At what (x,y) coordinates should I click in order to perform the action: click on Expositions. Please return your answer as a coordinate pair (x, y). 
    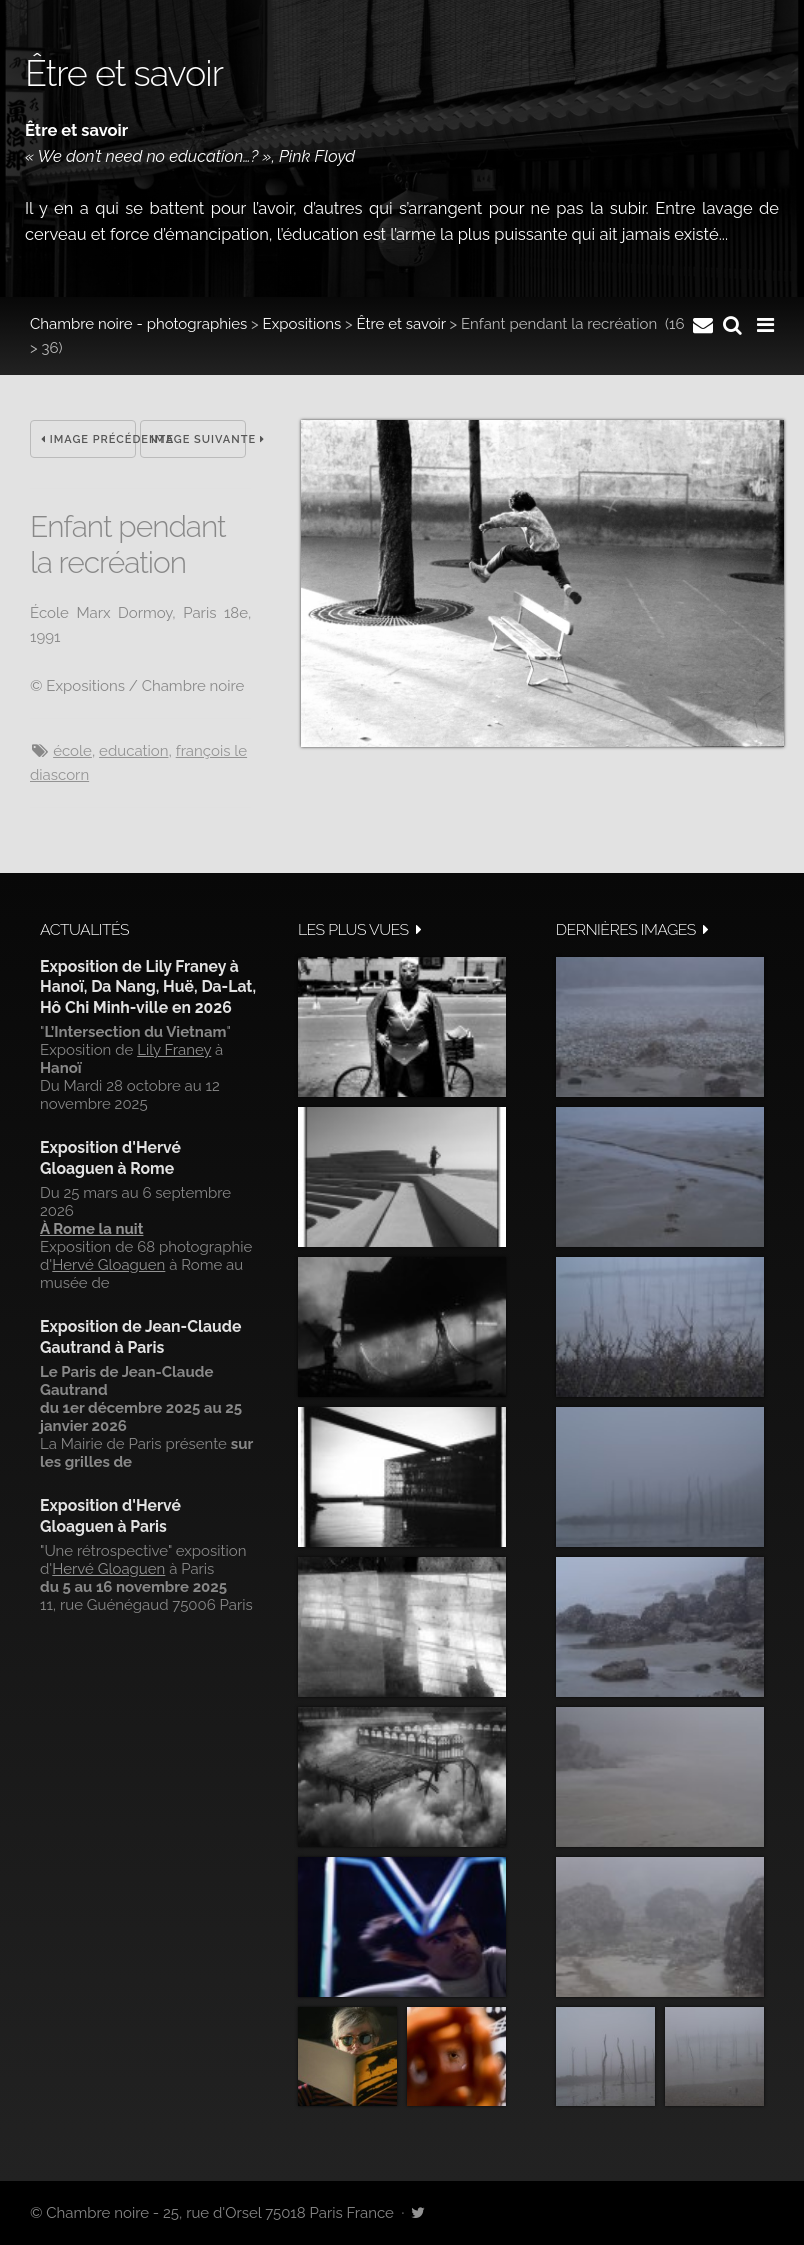
    Looking at the image, I should click on (302, 324).